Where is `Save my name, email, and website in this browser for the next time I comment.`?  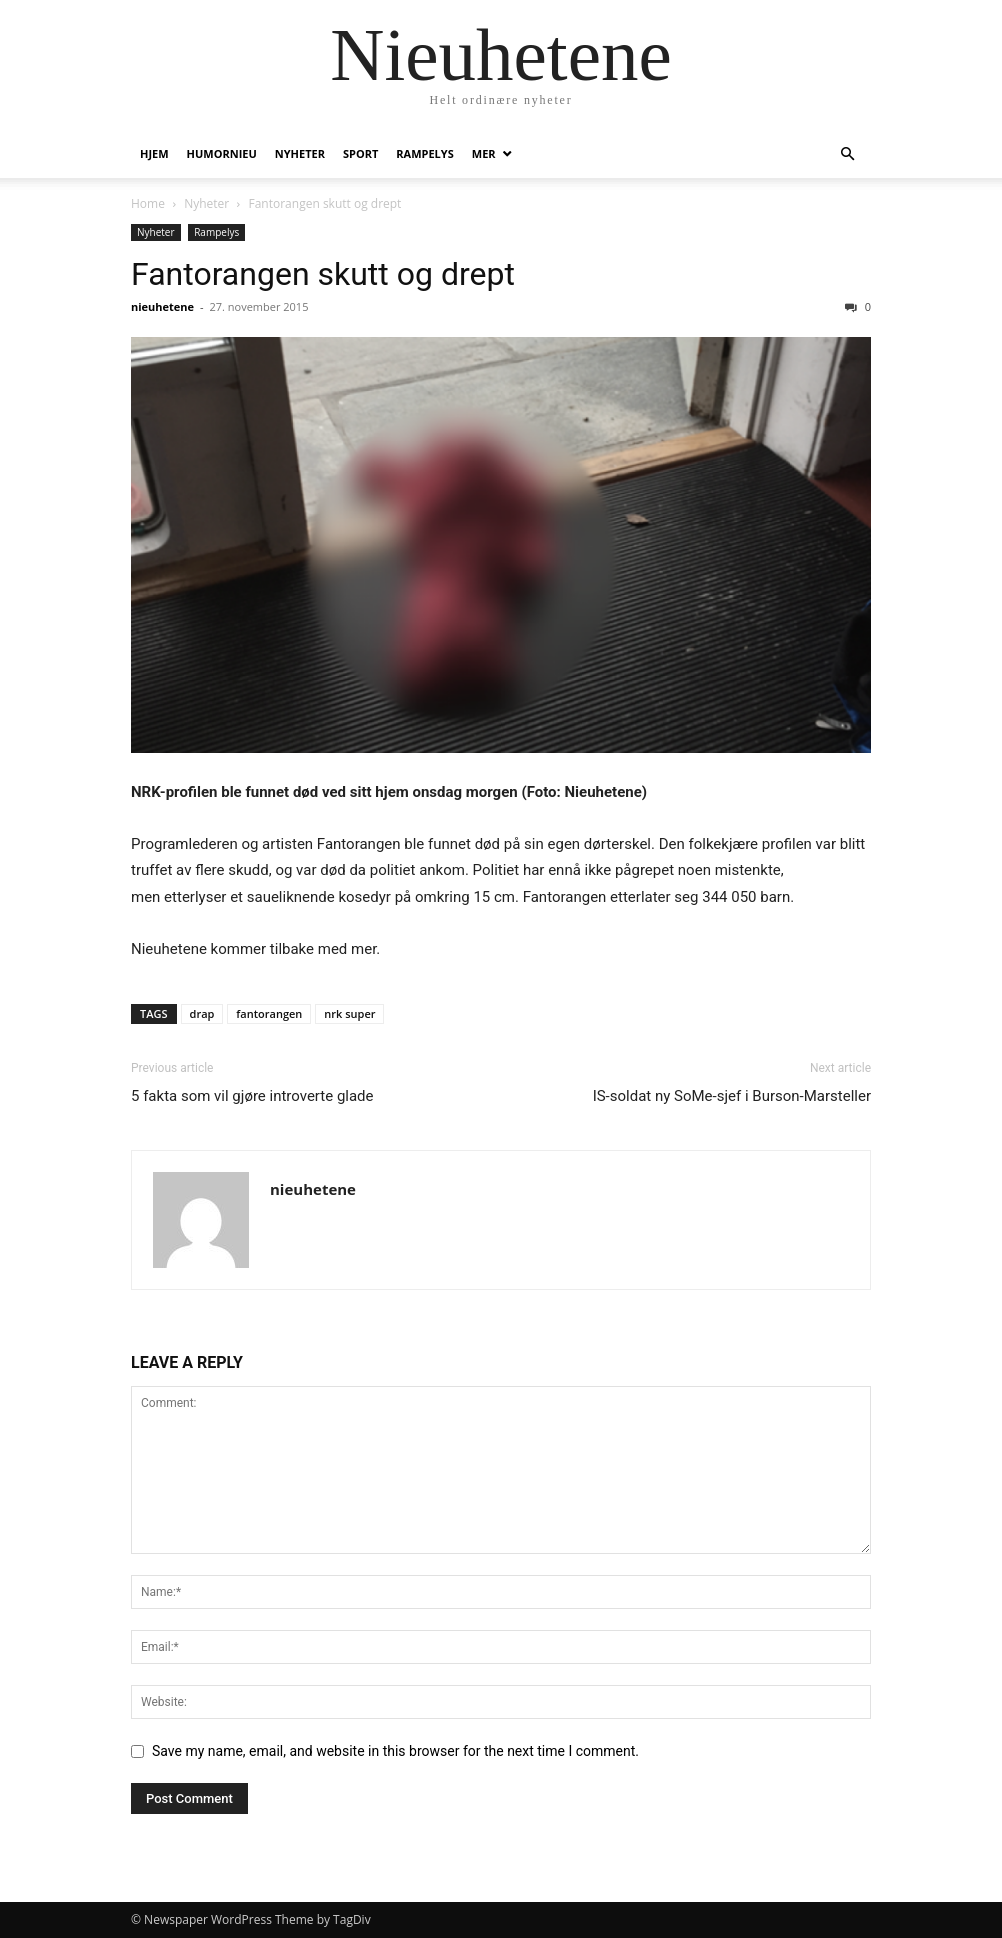 Save my name, email, and website in this browser for the next time I comment. is located at coordinates (395, 1751).